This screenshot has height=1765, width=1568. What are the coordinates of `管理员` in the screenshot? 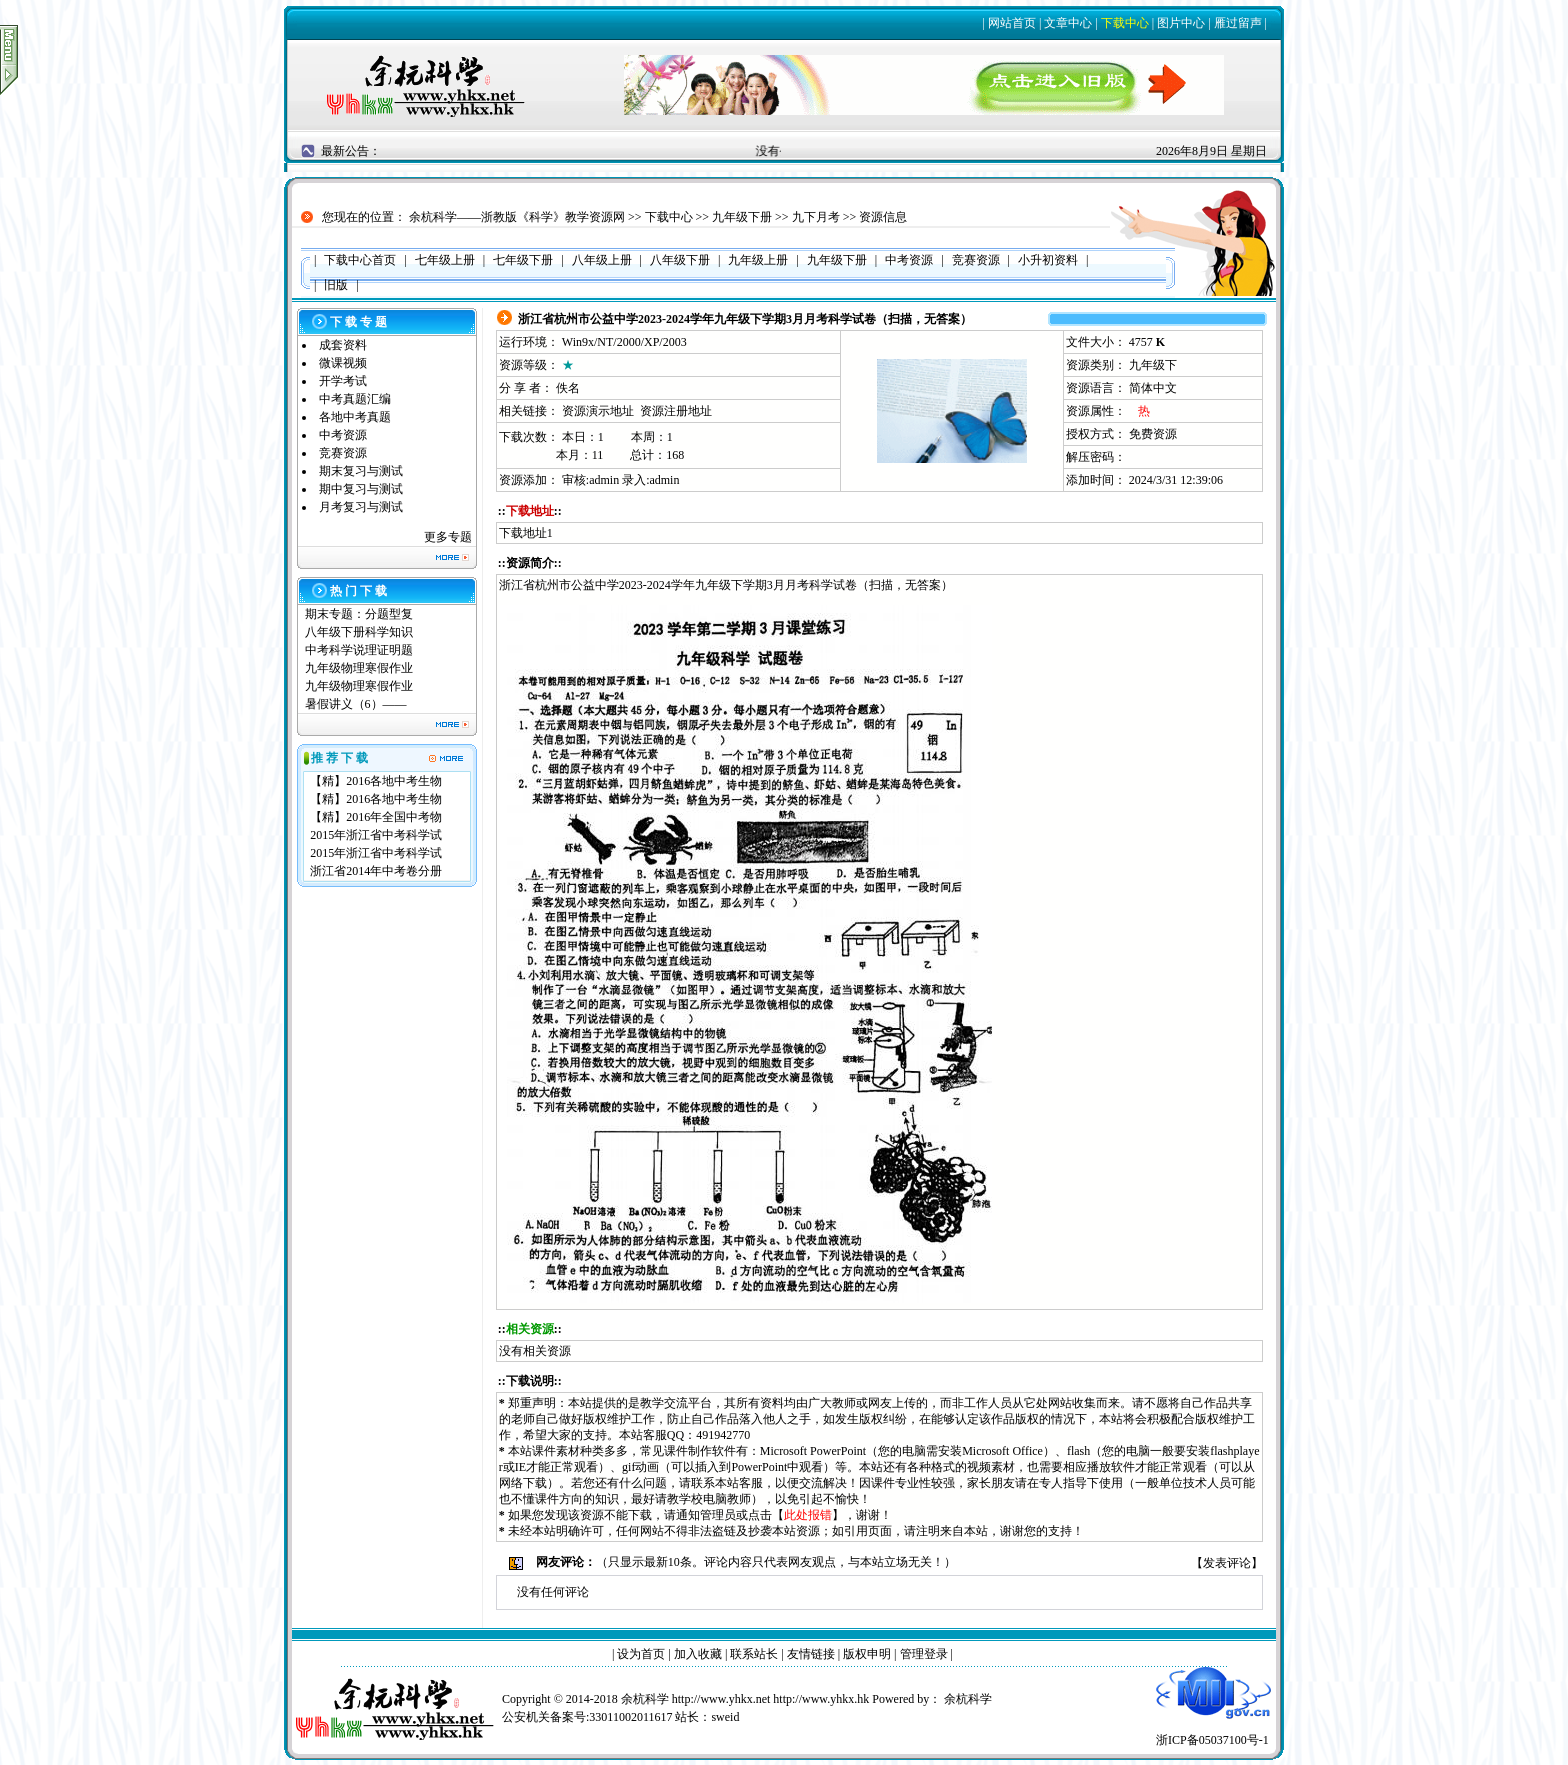 It's located at (718, 1515).